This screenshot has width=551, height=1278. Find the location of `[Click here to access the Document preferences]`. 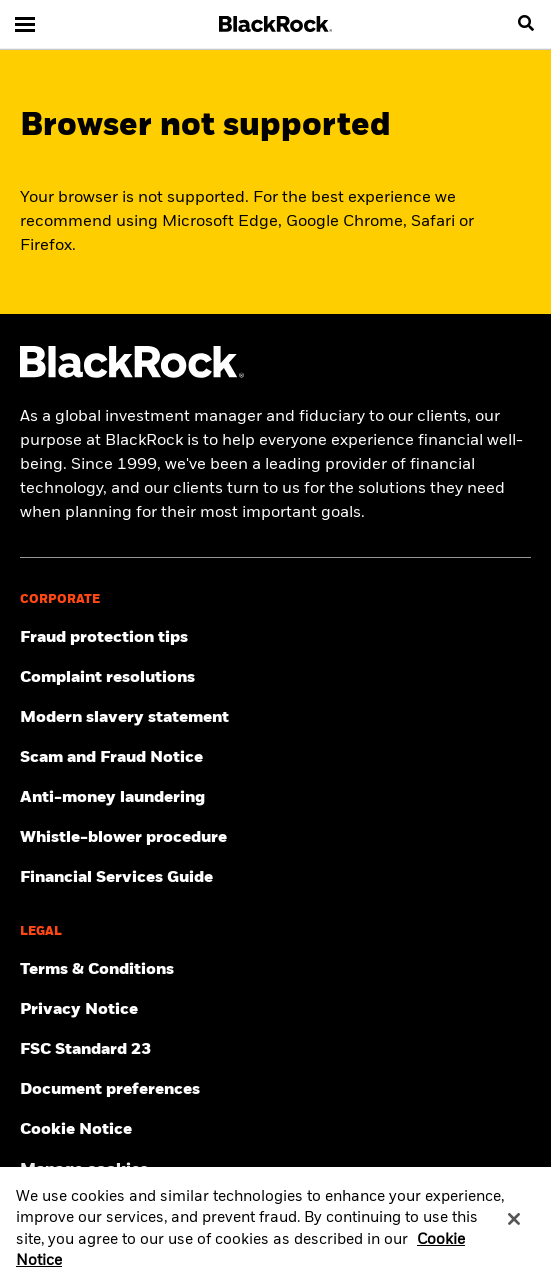

[Click here to access the Document preferences] is located at coordinates (275, 1090).